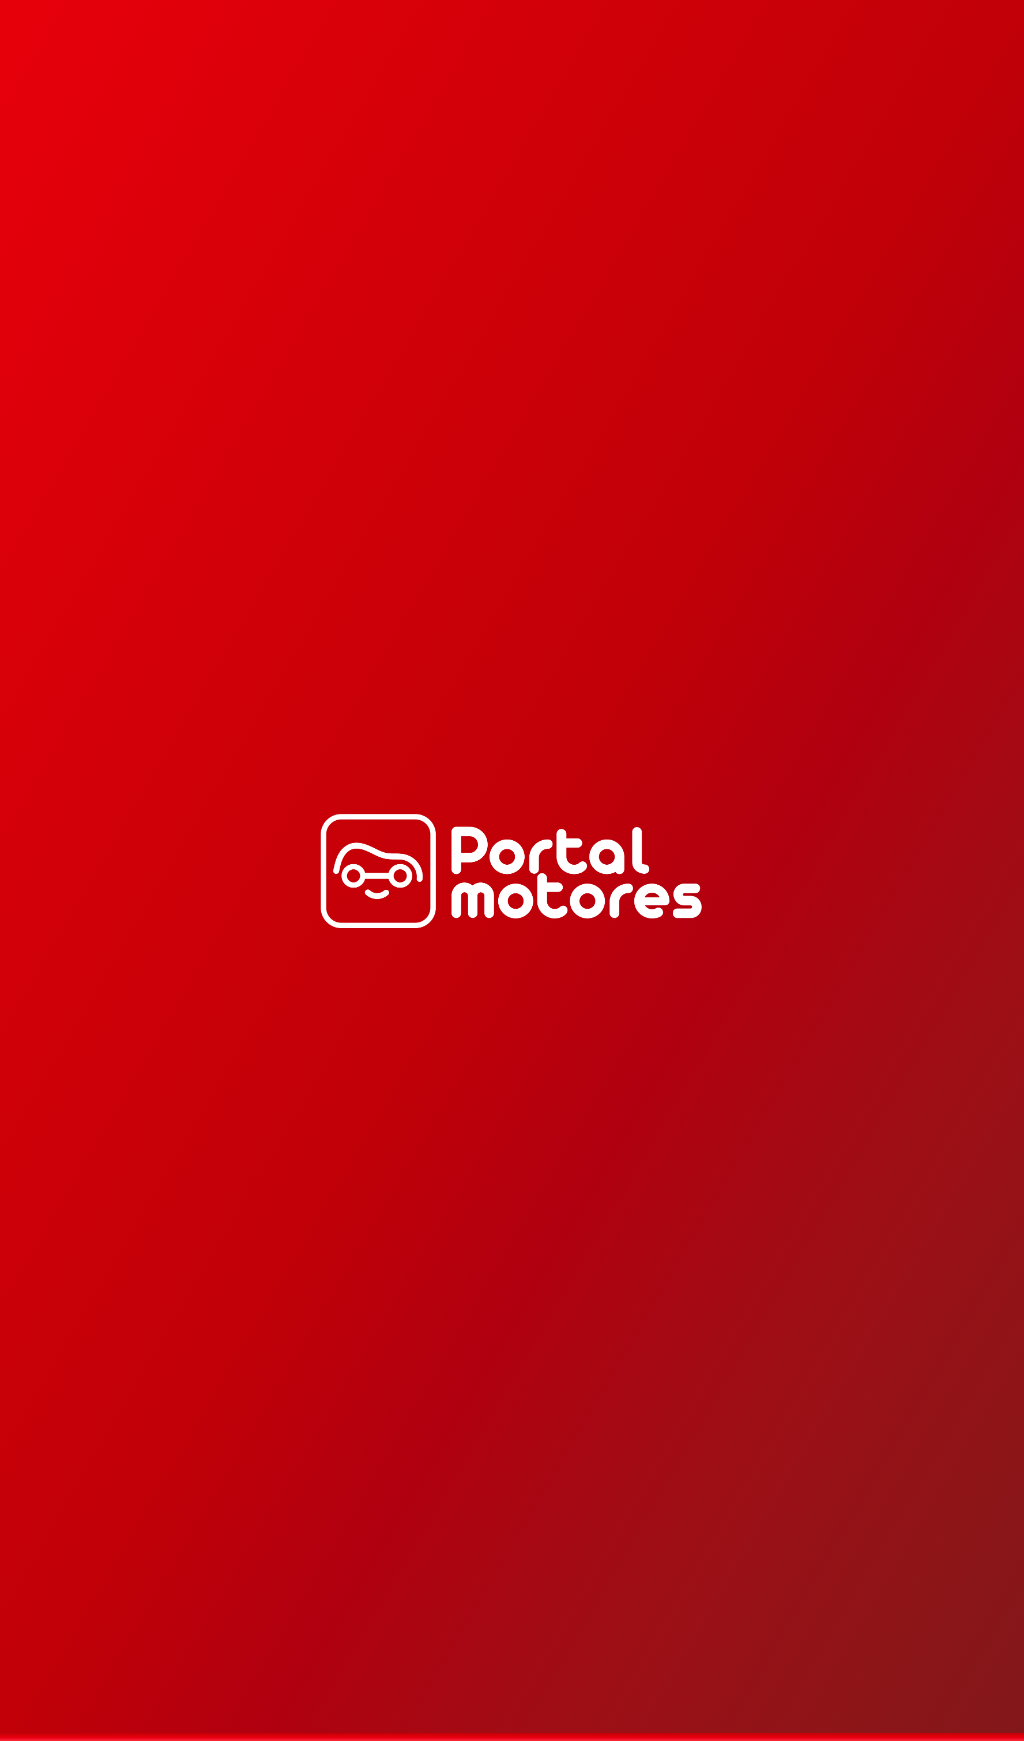 The image size is (1024, 1741). I want to click on Ver más, so click(970, 452).